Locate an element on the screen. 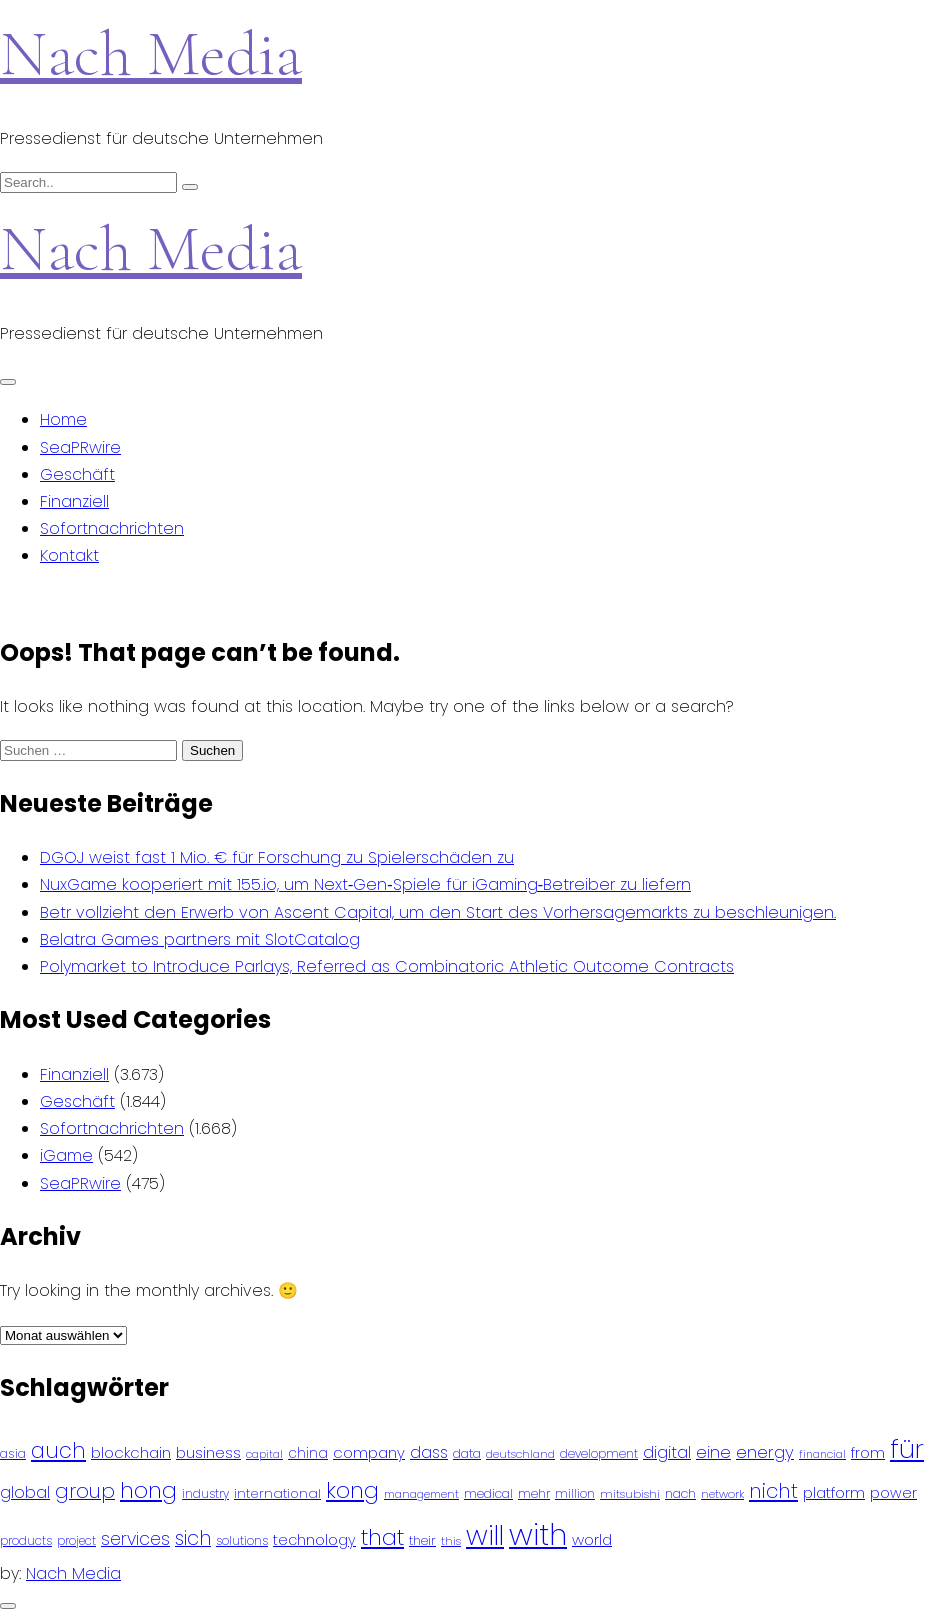  capital [capital (72 Einträge)] is located at coordinates (264, 1454).